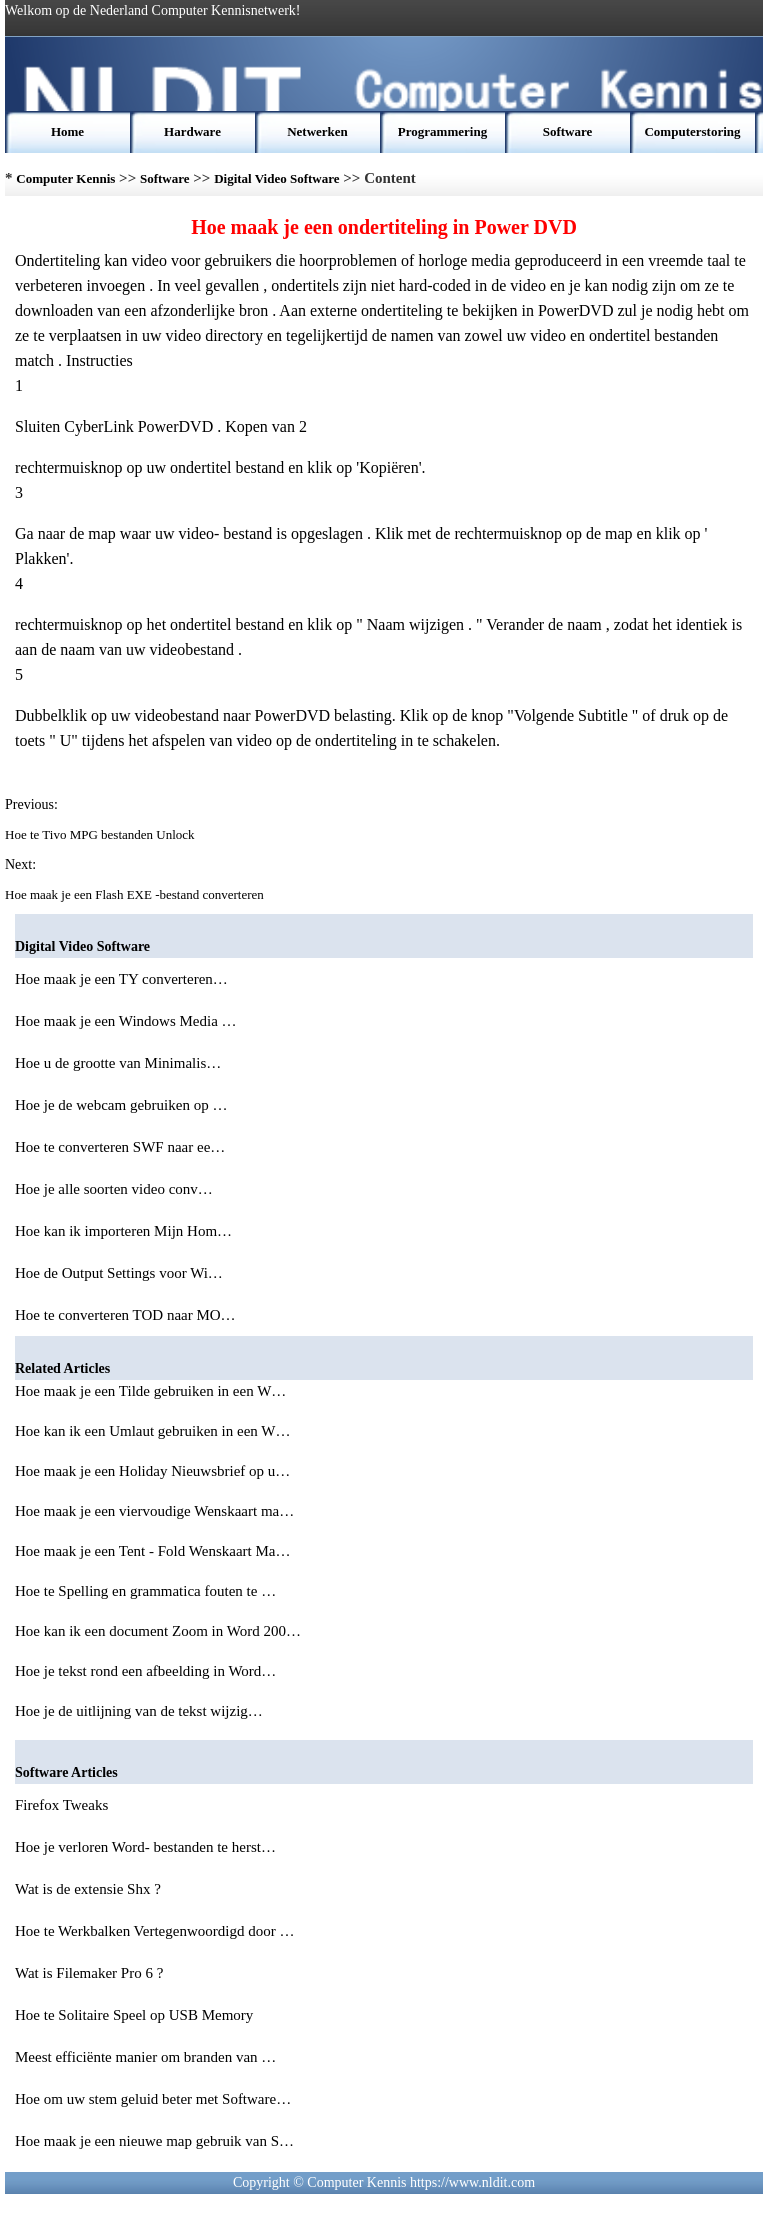 This screenshot has height=2239, width=768. I want to click on Hoe je de webcam gebruiken op …, so click(121, 1105).